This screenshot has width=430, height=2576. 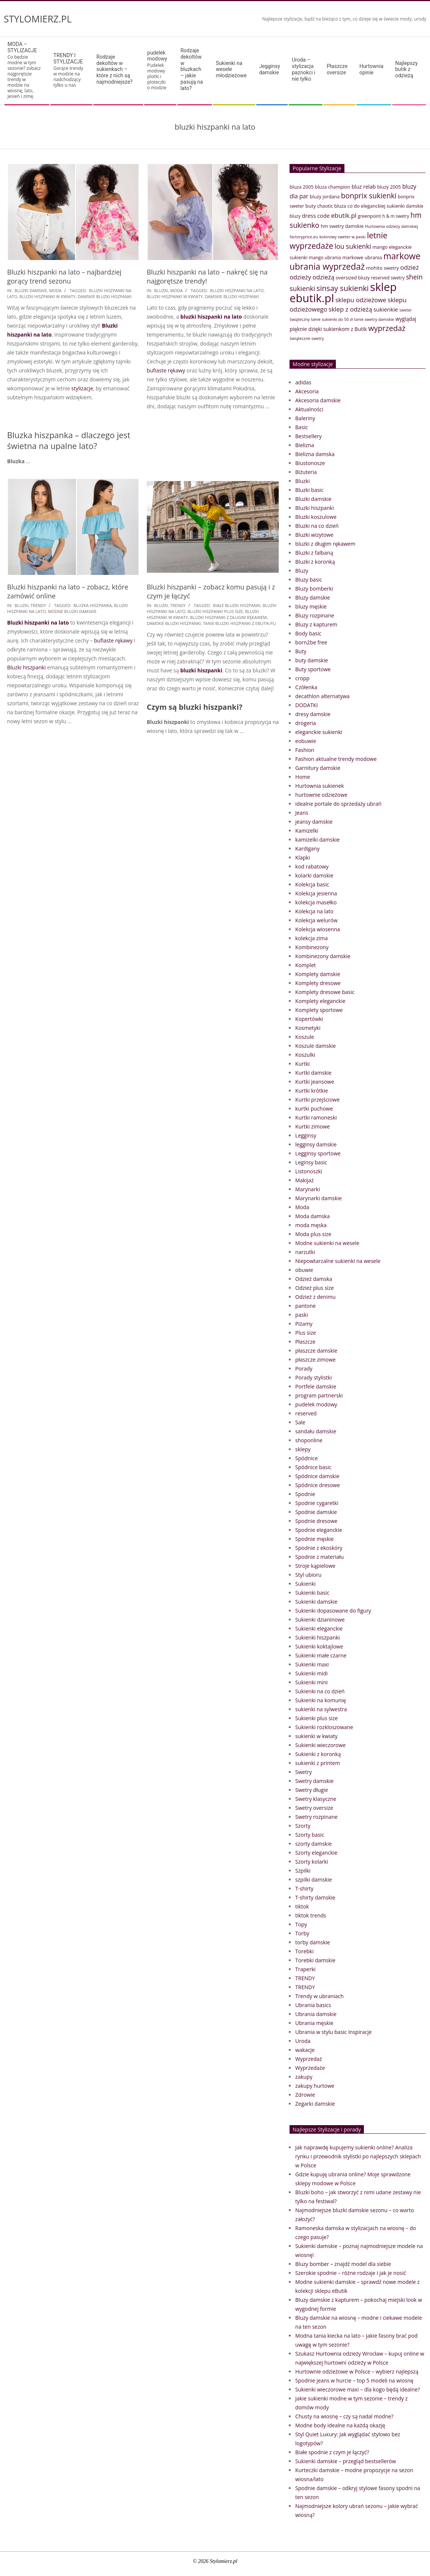 What do you see at coordinates (350, 2272) in the screenshot?
I see `Szerokie spodnie – różne rodzaje i jak je nosić` at bounding box center [350, 2272].